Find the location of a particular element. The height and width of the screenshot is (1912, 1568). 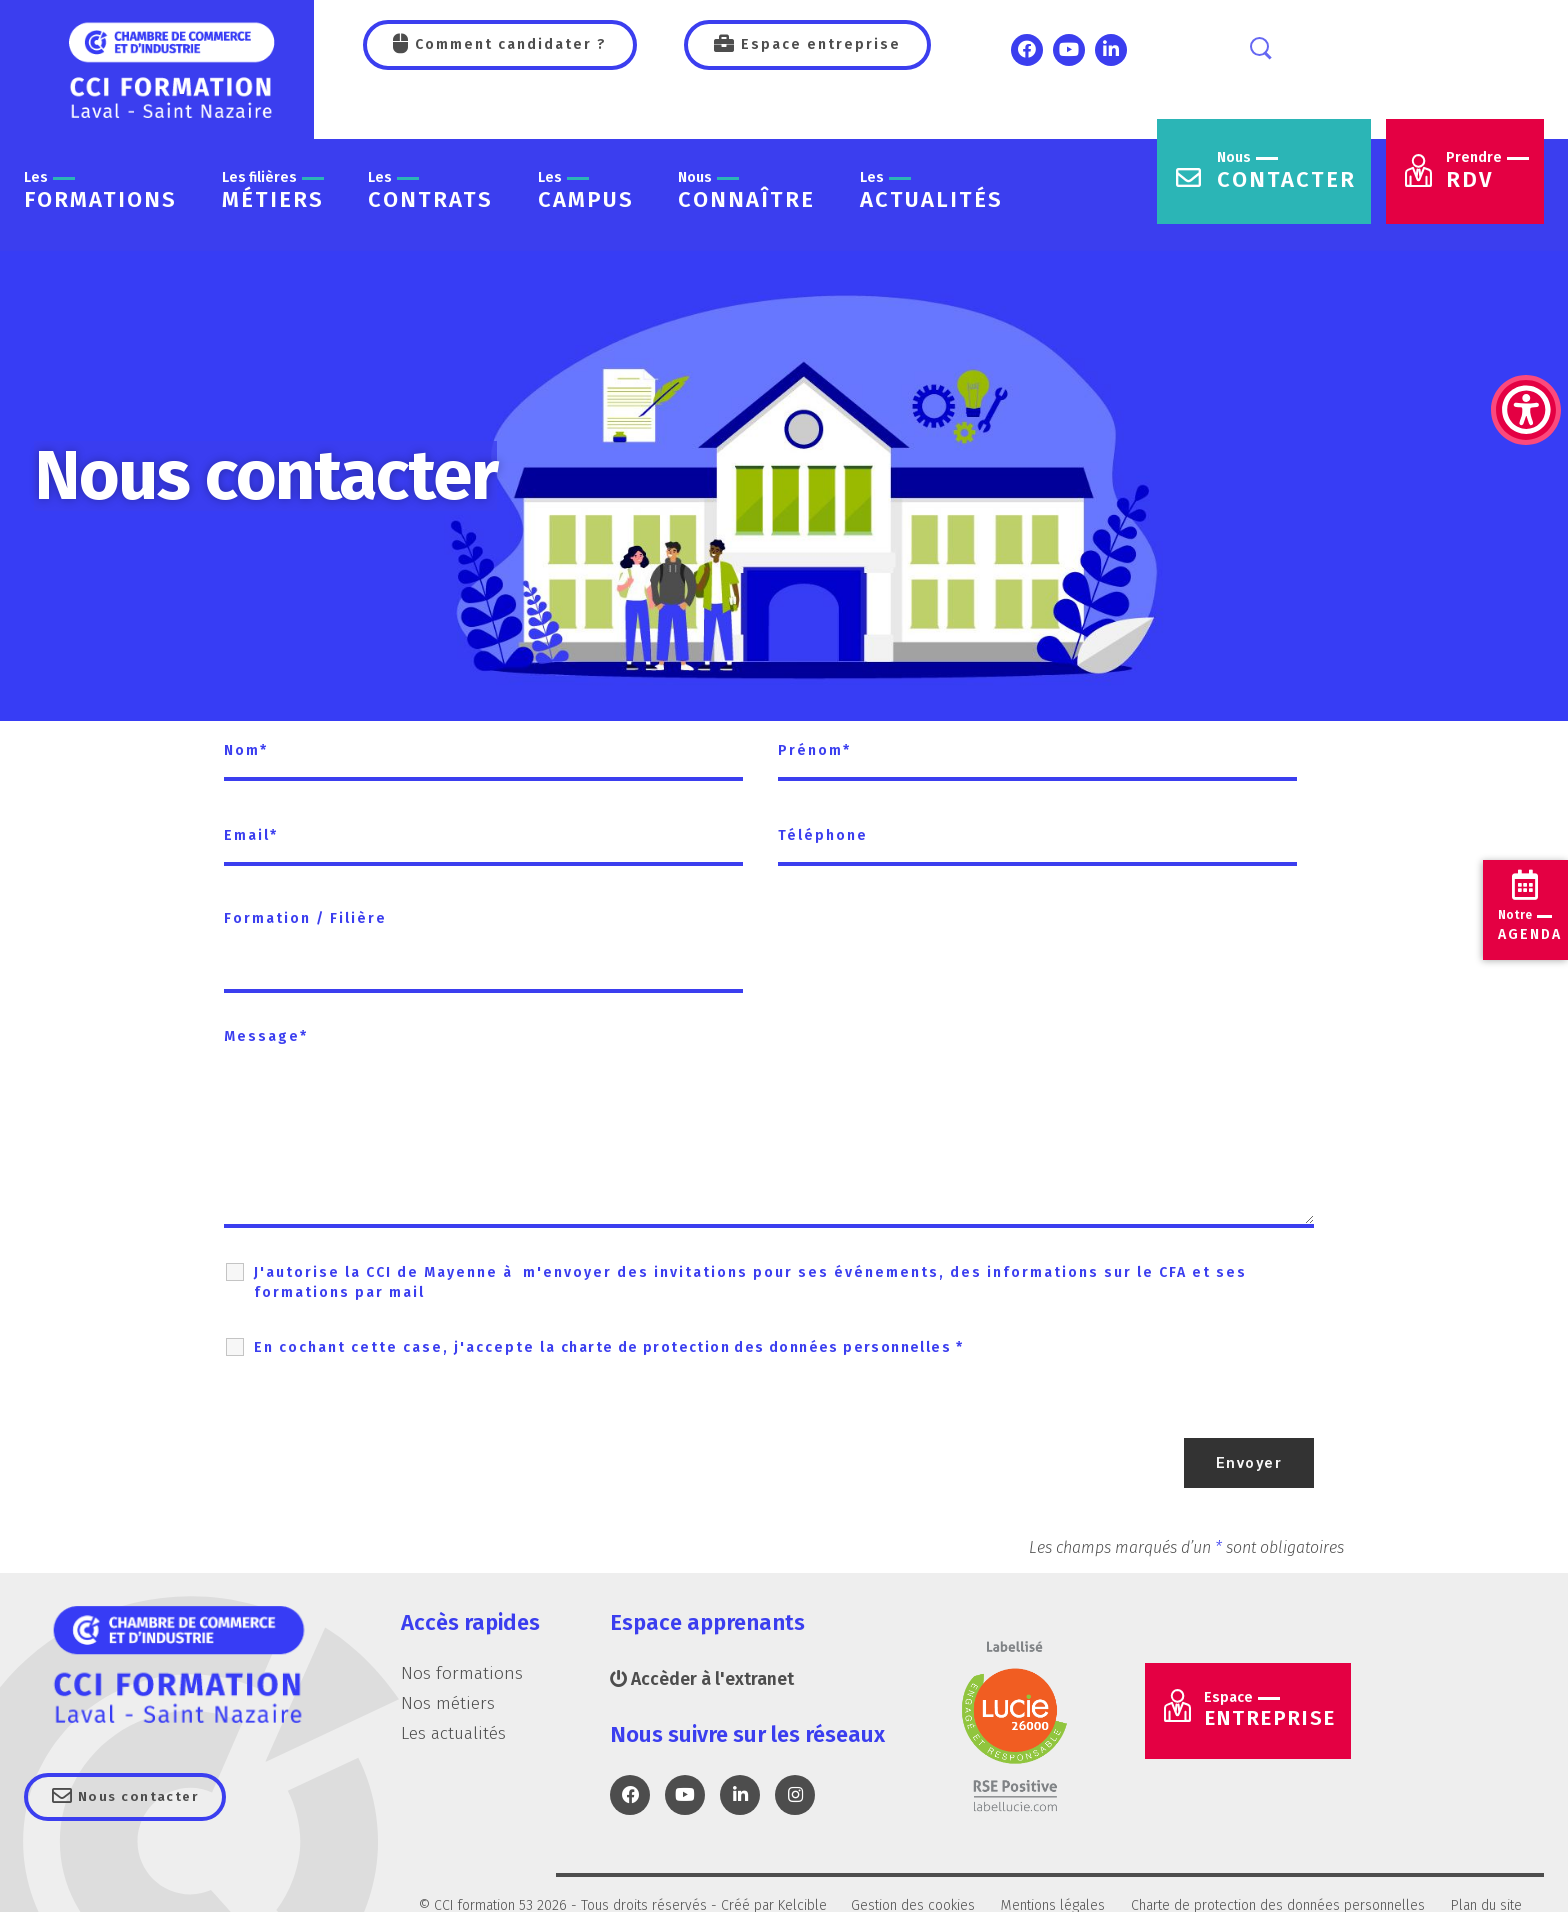

Accèder à l'extranet [link] is located at coordinates (703, 1679).